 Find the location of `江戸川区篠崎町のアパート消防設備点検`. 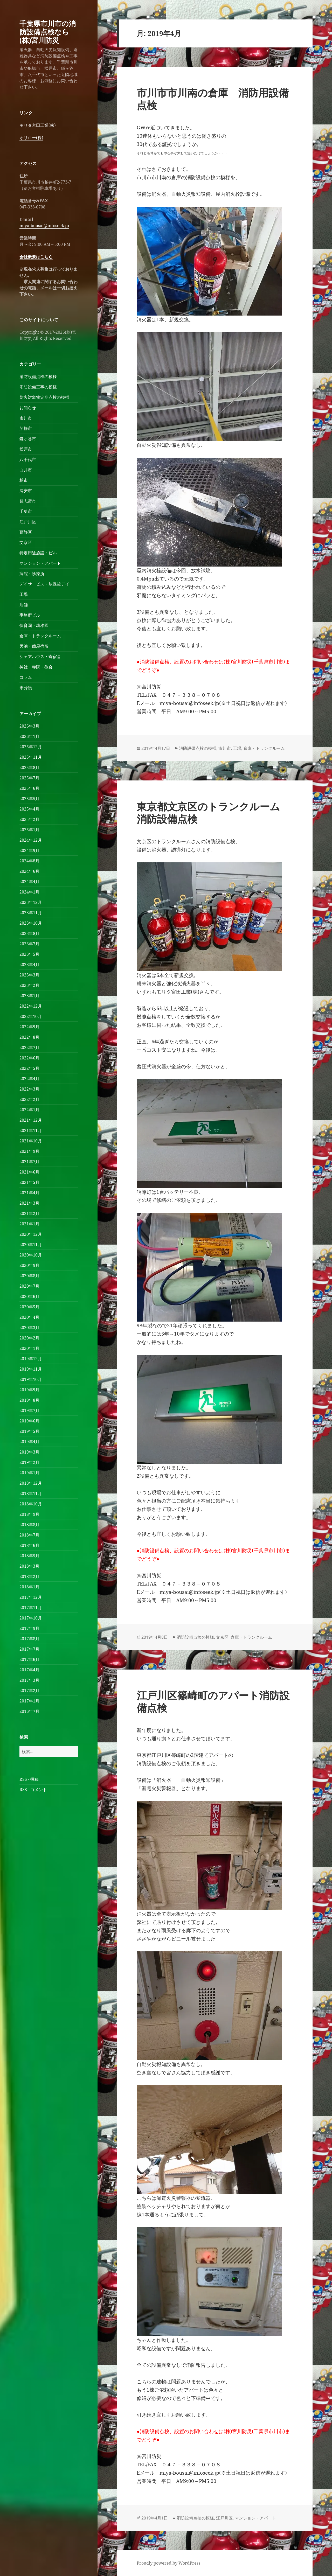

江戸川区篠崎町のアパート消防設備点検 is located at coordinates (213, 1701).